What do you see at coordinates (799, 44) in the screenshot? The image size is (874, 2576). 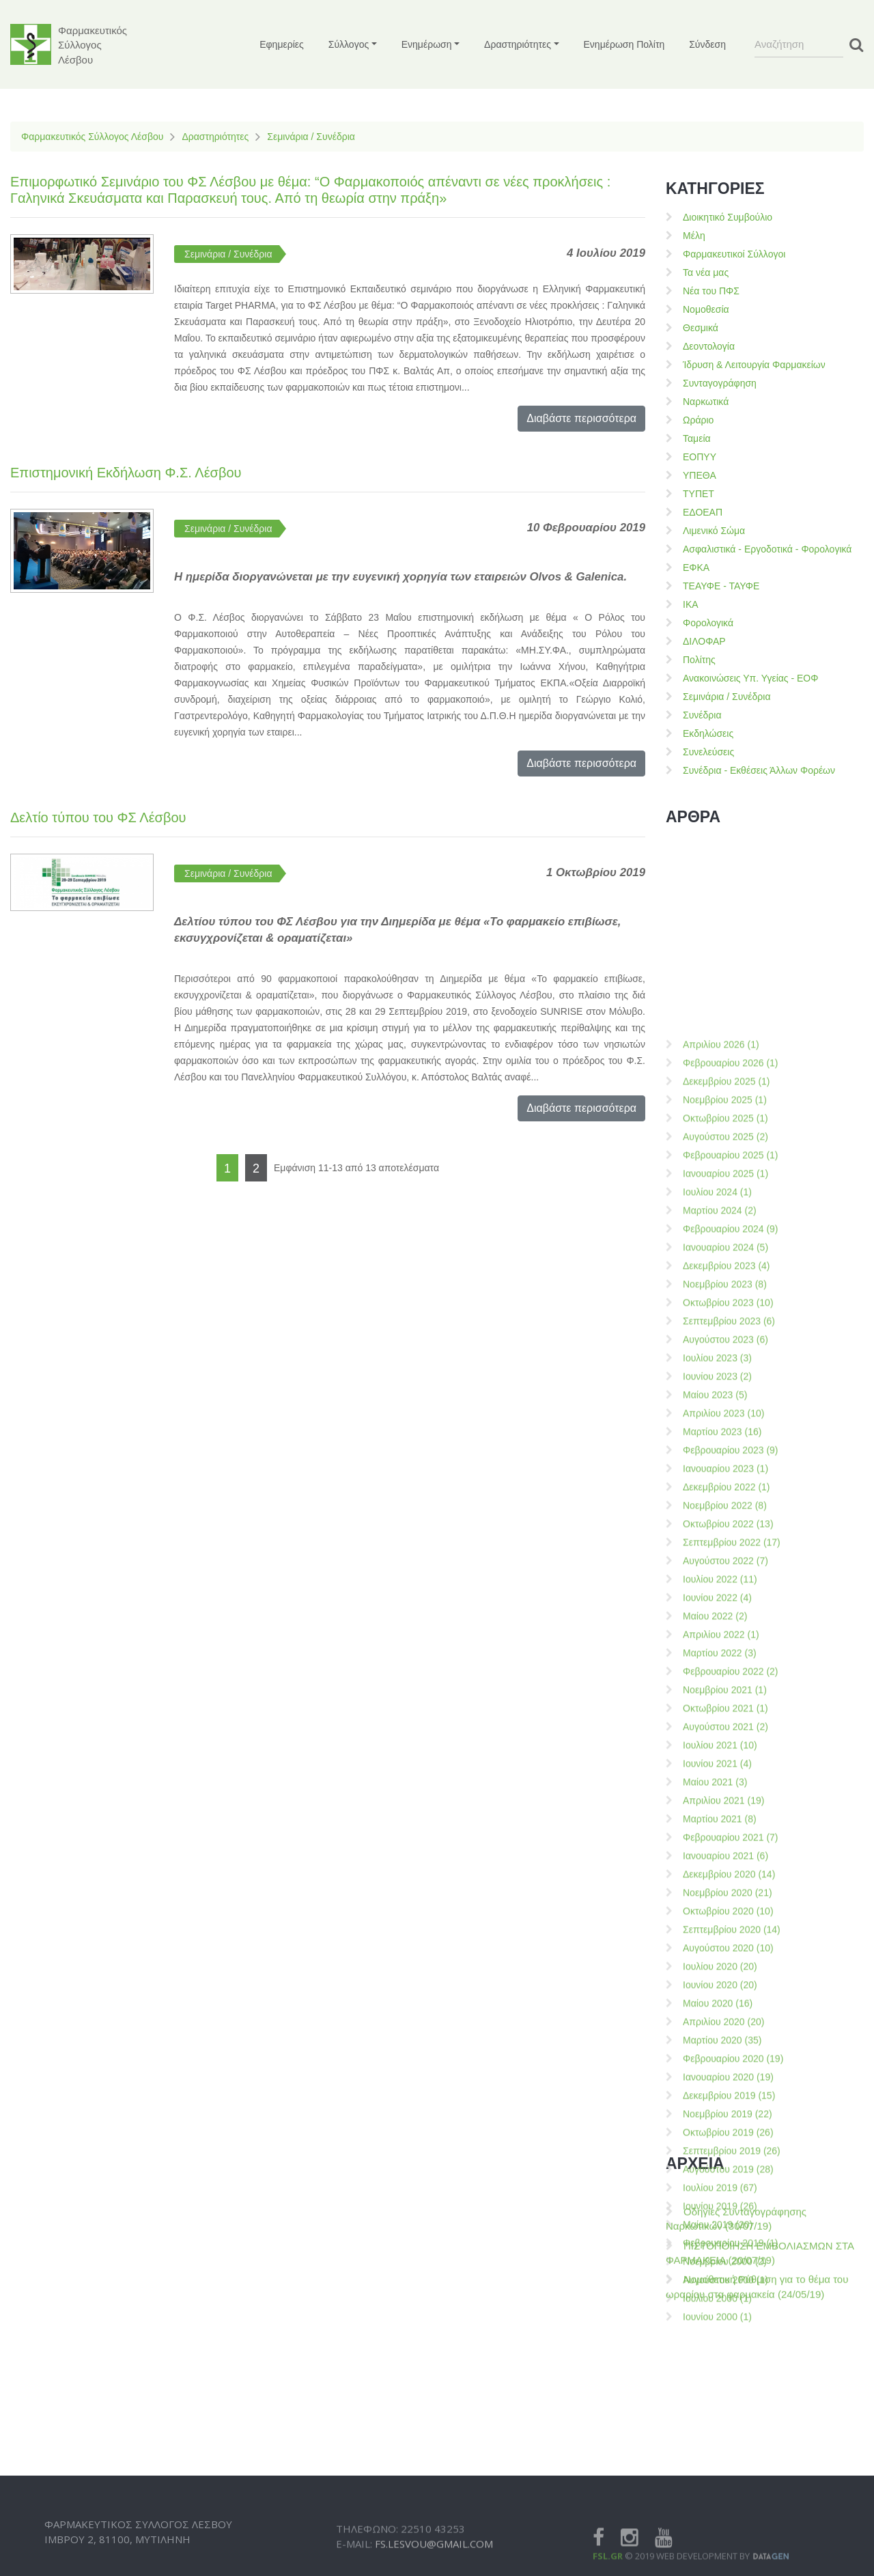 I see `[Search]` at bounding box center [799, 44].